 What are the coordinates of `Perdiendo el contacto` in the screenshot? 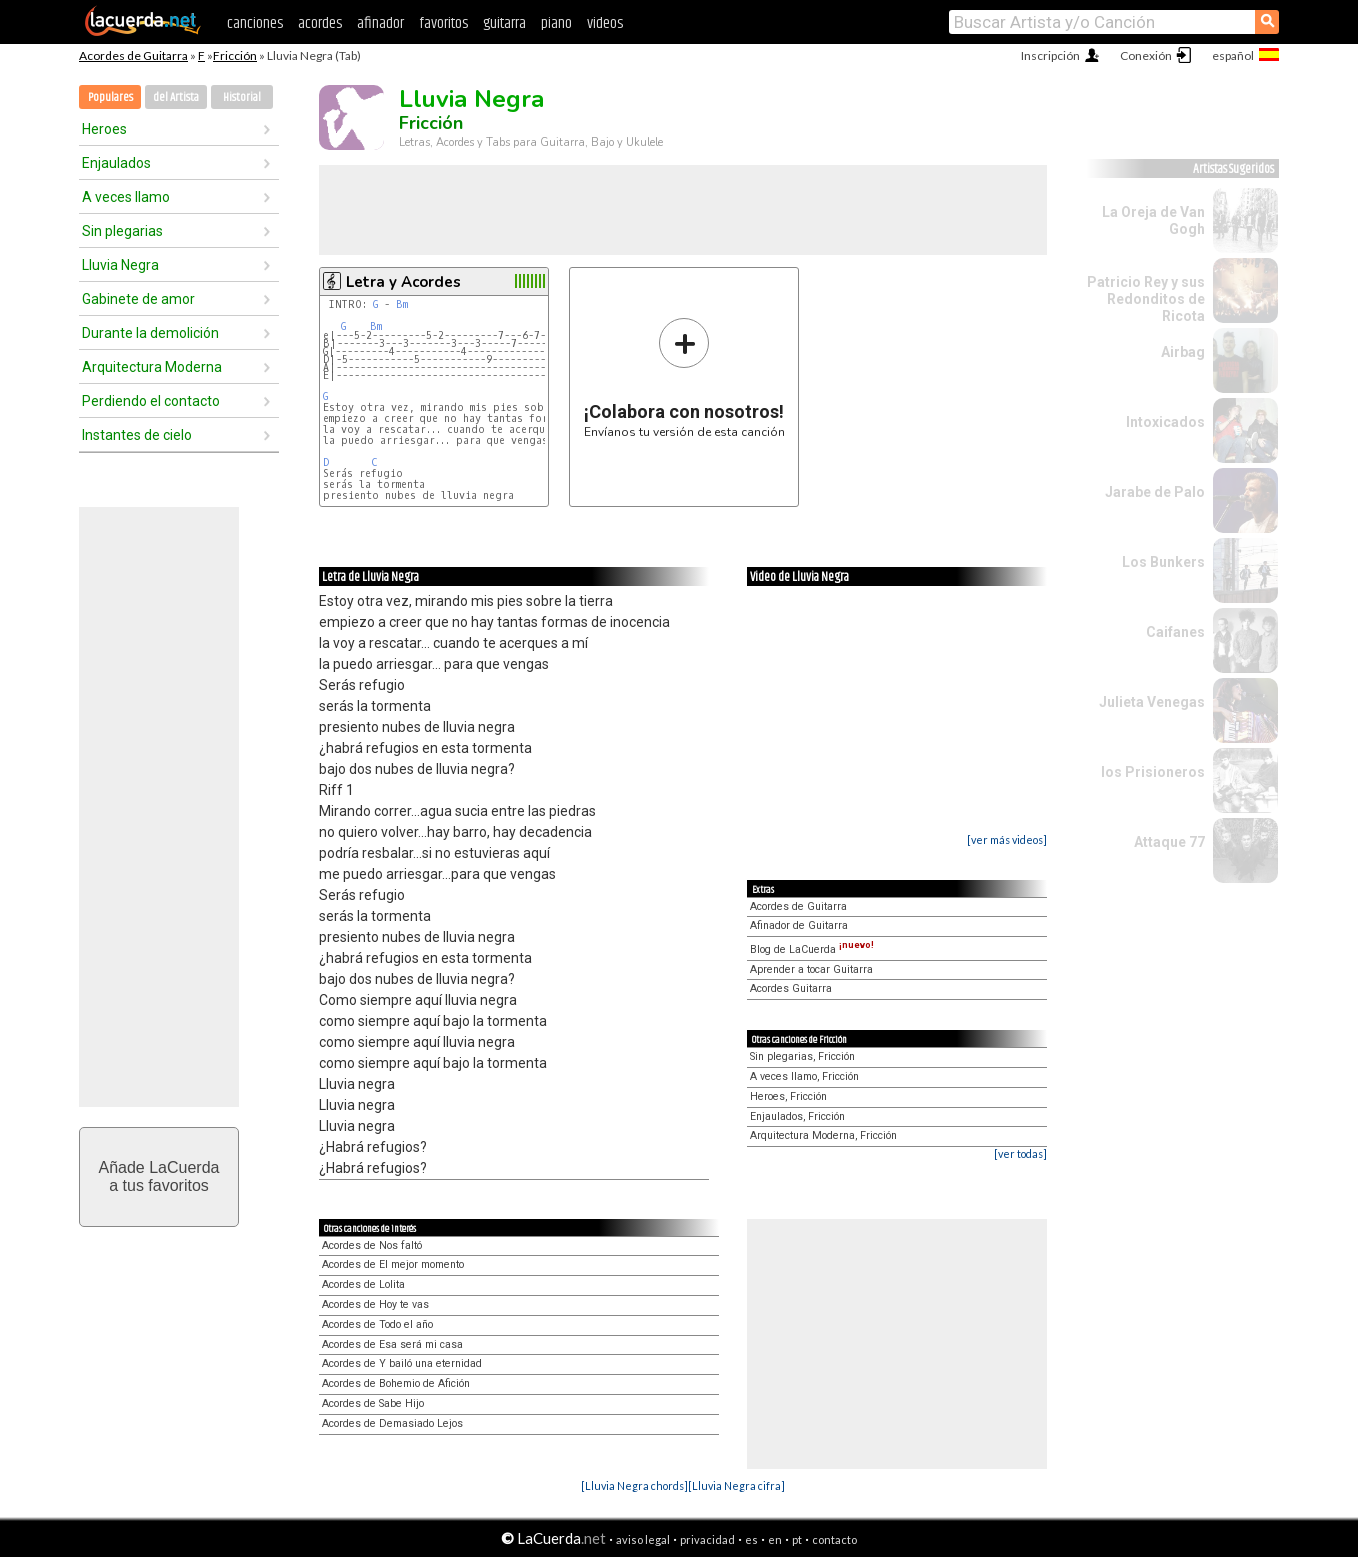 It's located at (151, 401).